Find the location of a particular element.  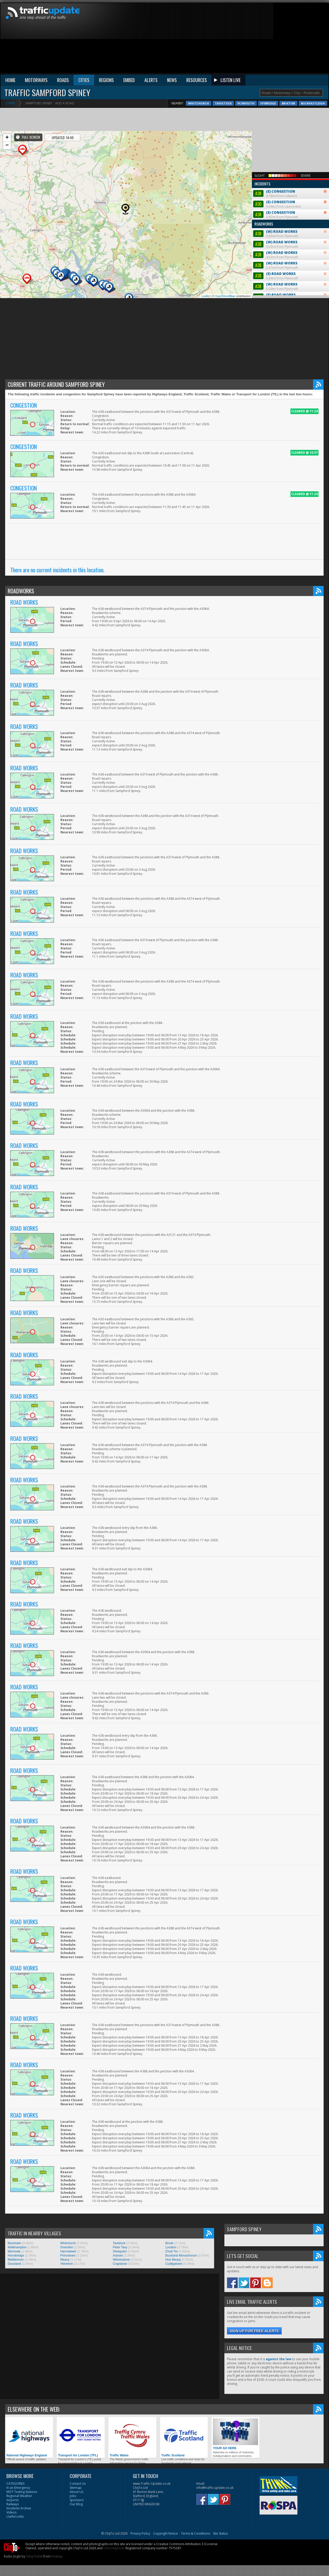

REGIONS is located at coordinates (106, 80).